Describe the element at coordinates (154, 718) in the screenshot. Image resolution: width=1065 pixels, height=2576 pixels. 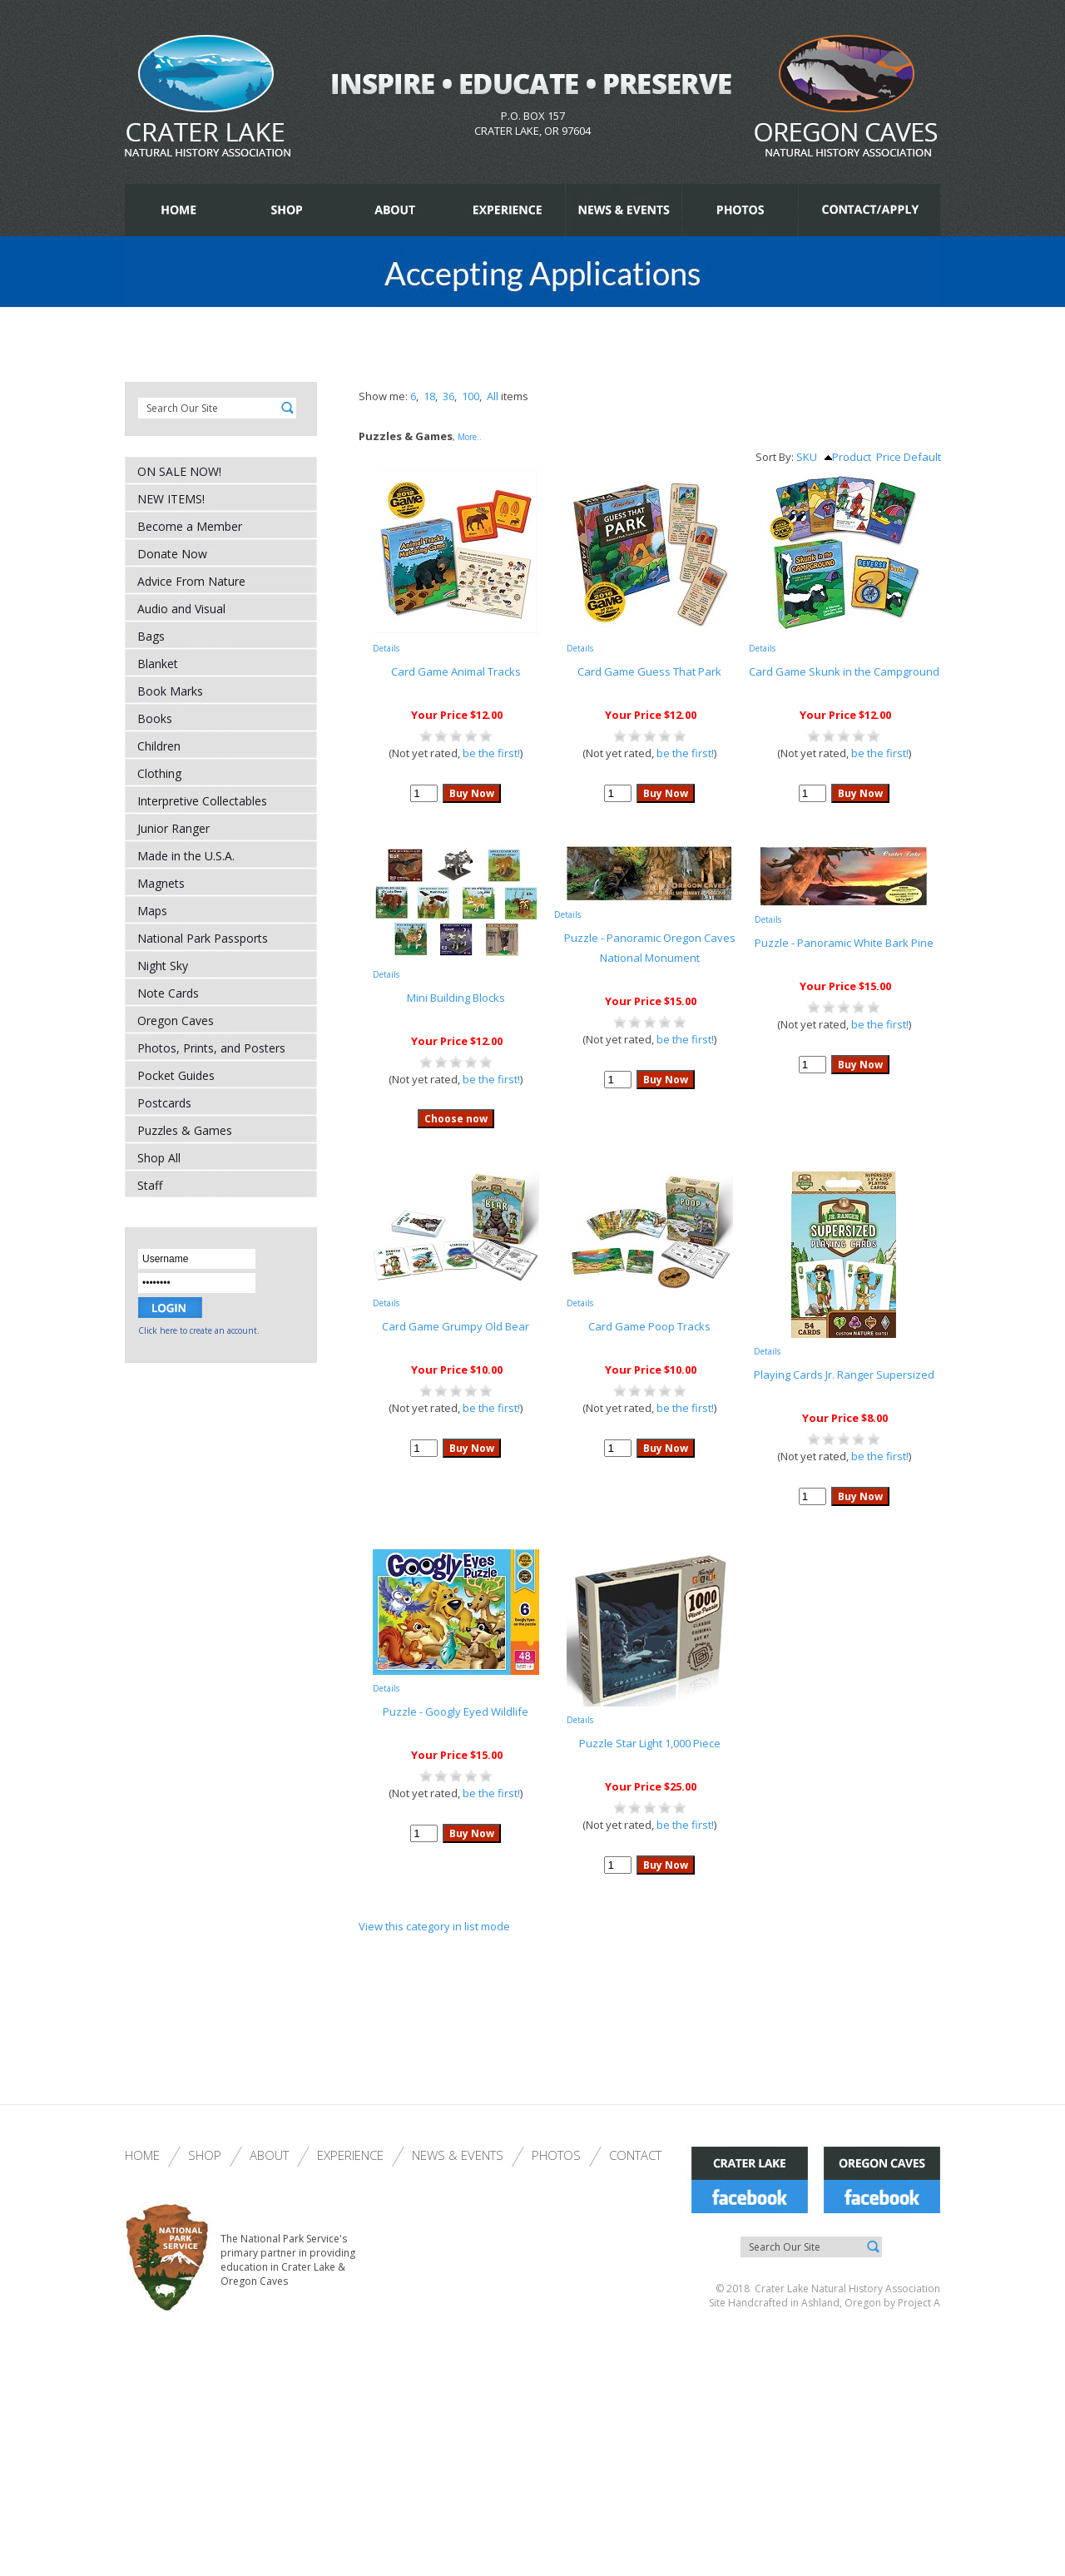
I see `Books` at that location.